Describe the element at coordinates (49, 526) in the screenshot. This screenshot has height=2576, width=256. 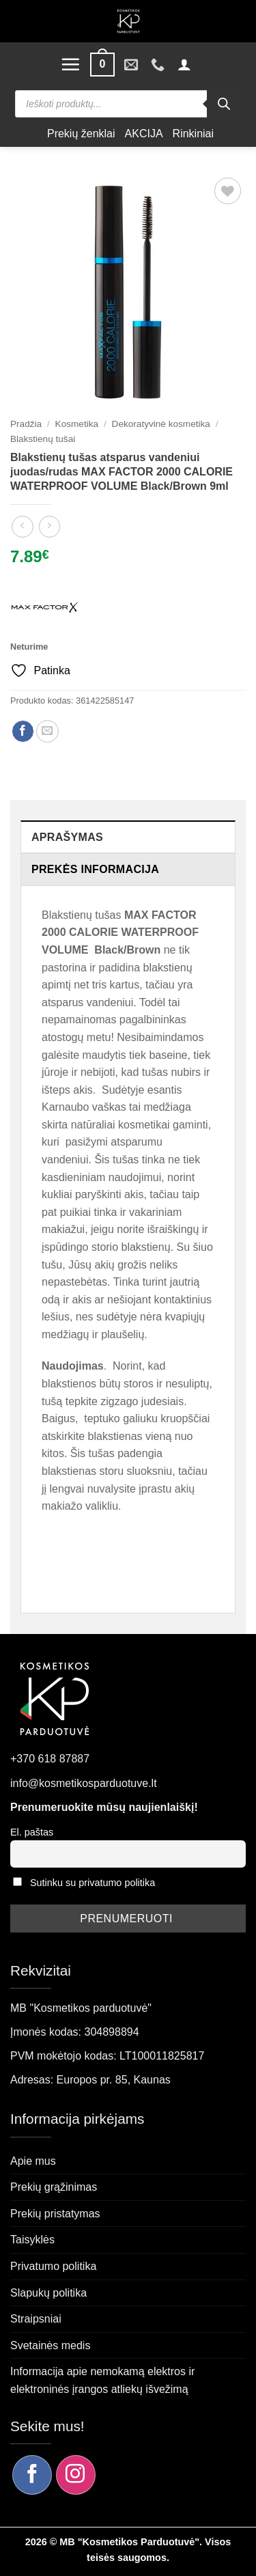
I see `[Previous product]` at that location.